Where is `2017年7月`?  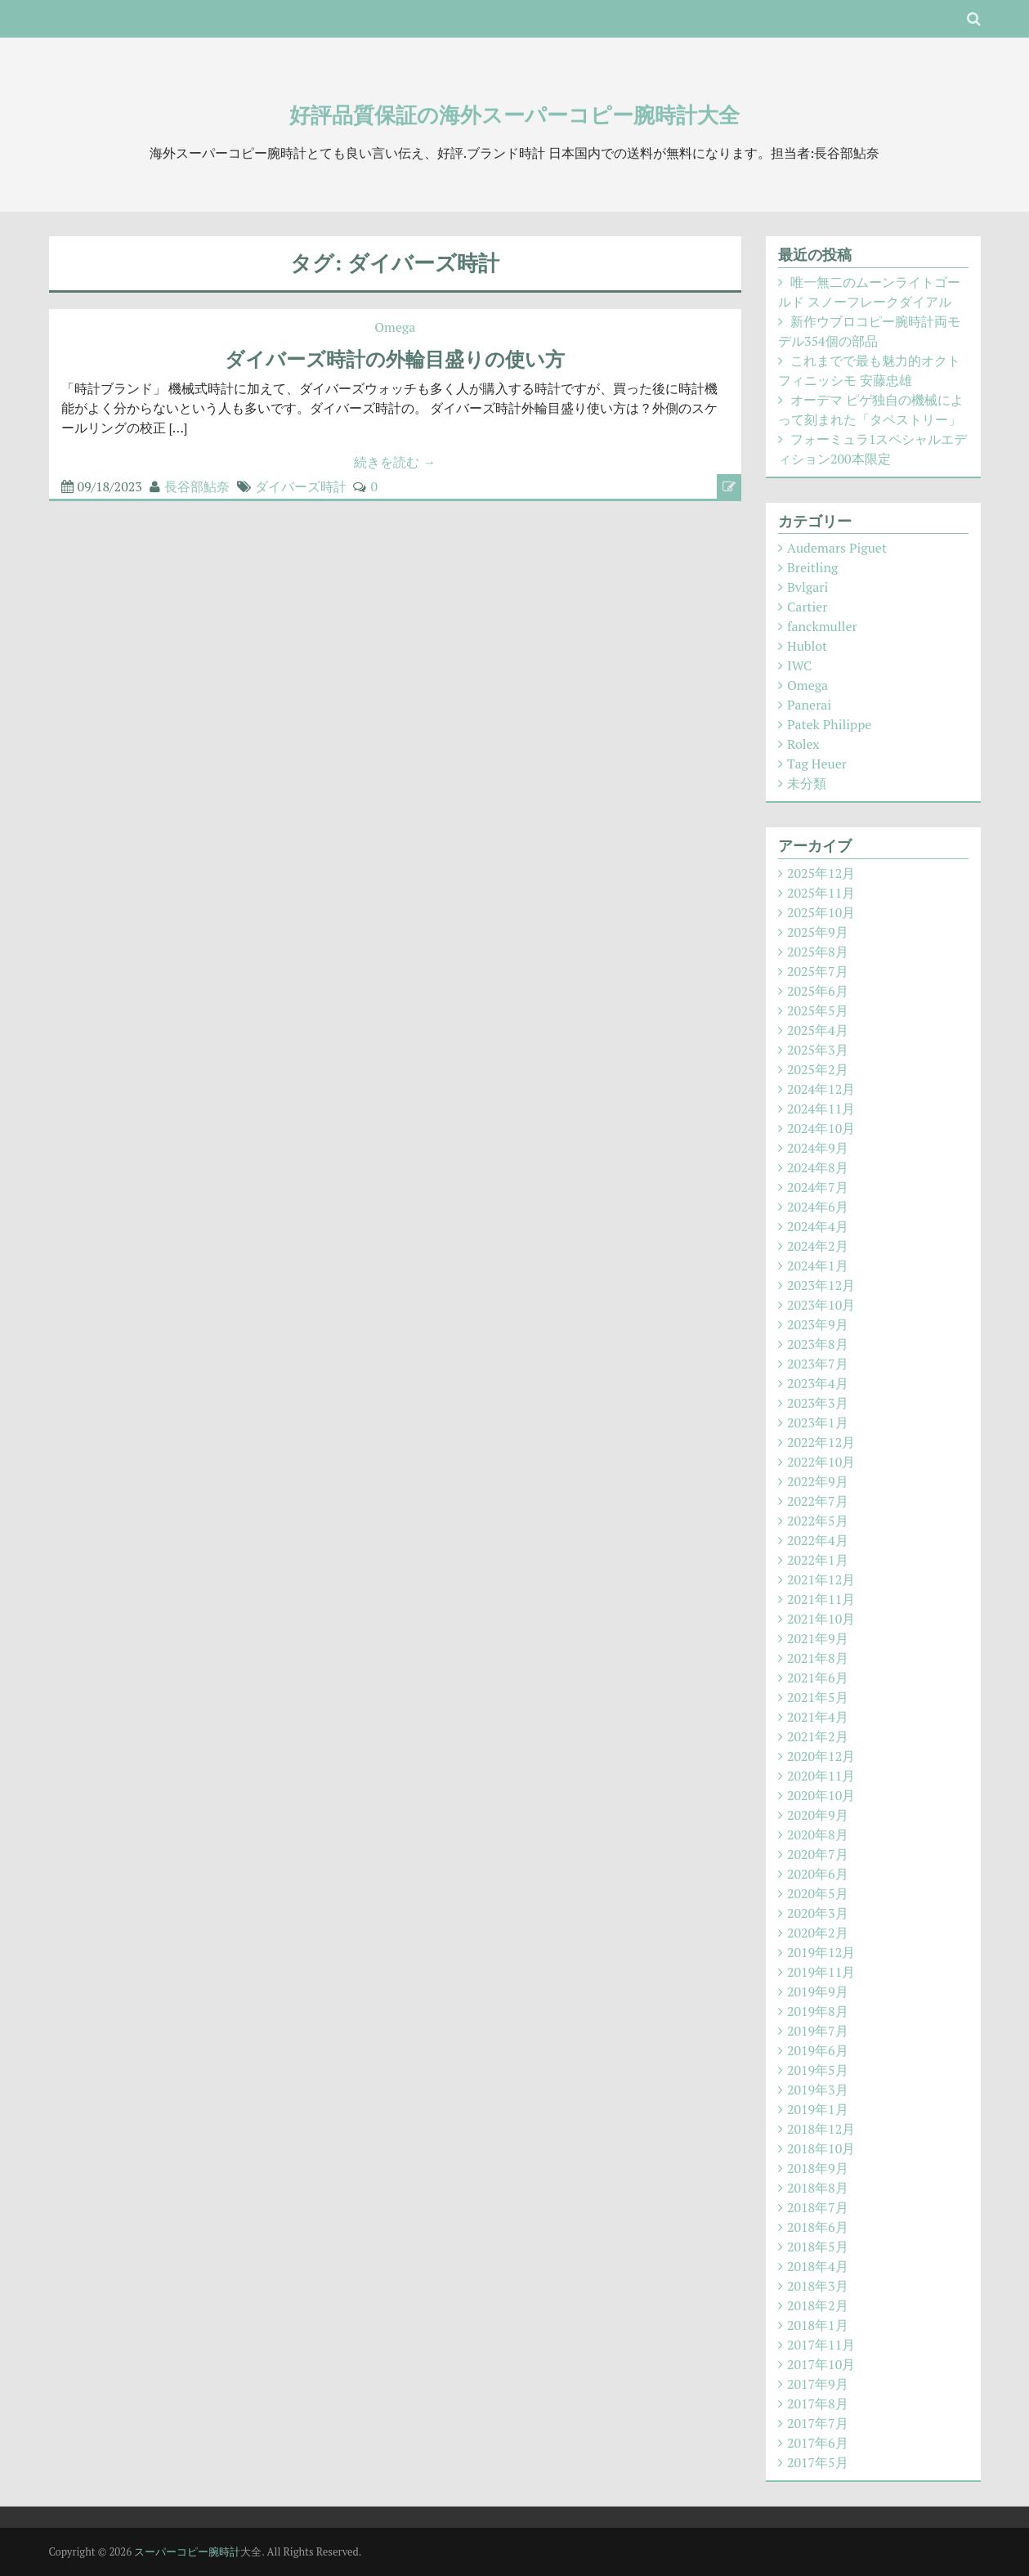 2017年7月 is located at coordinates (817, 2423).